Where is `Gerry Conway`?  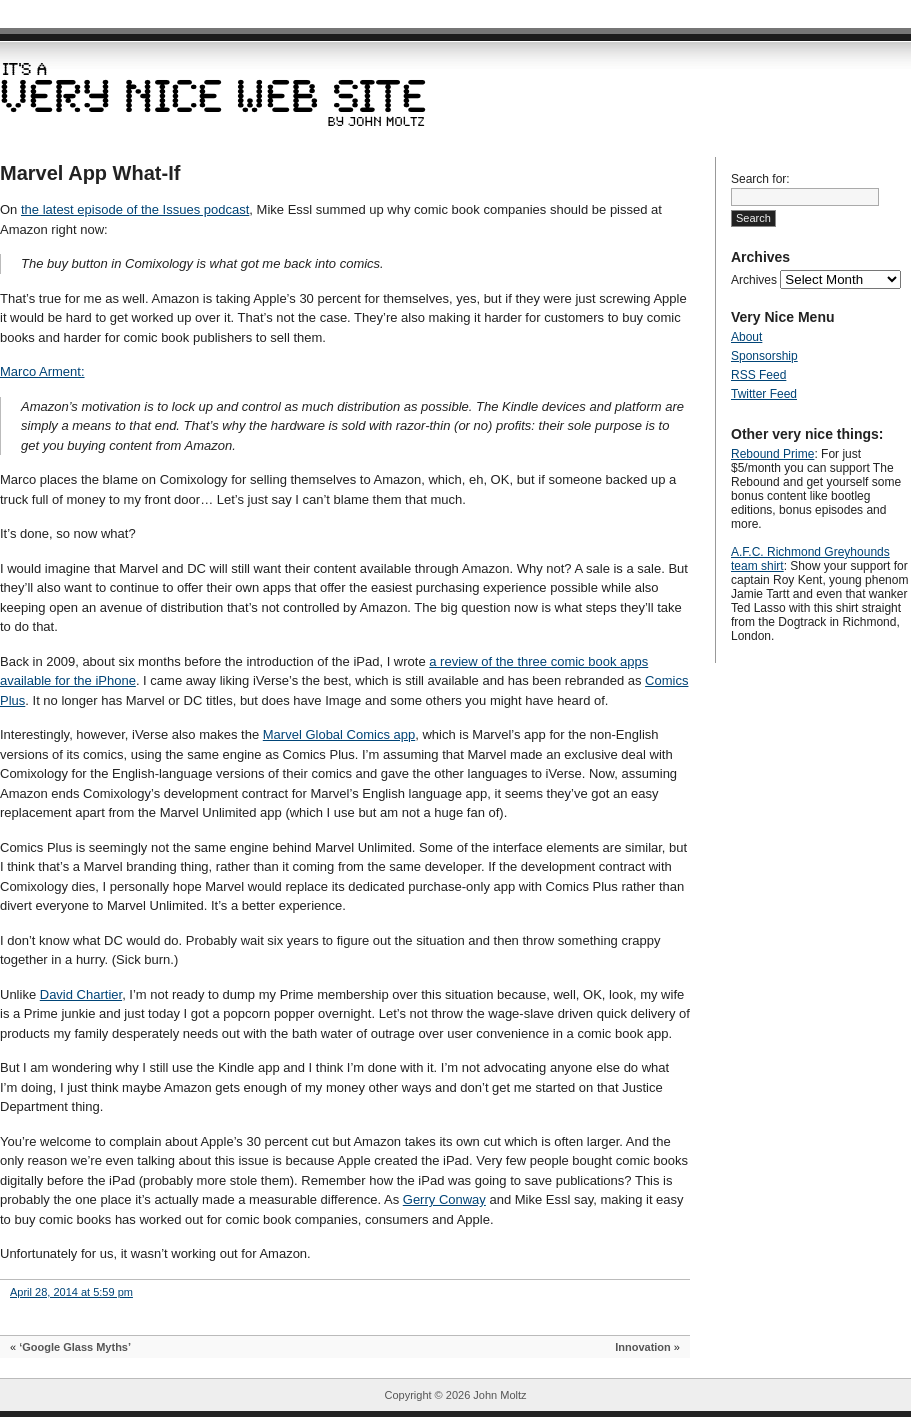 Gerry Conway is located at coordinates (444, 1199).